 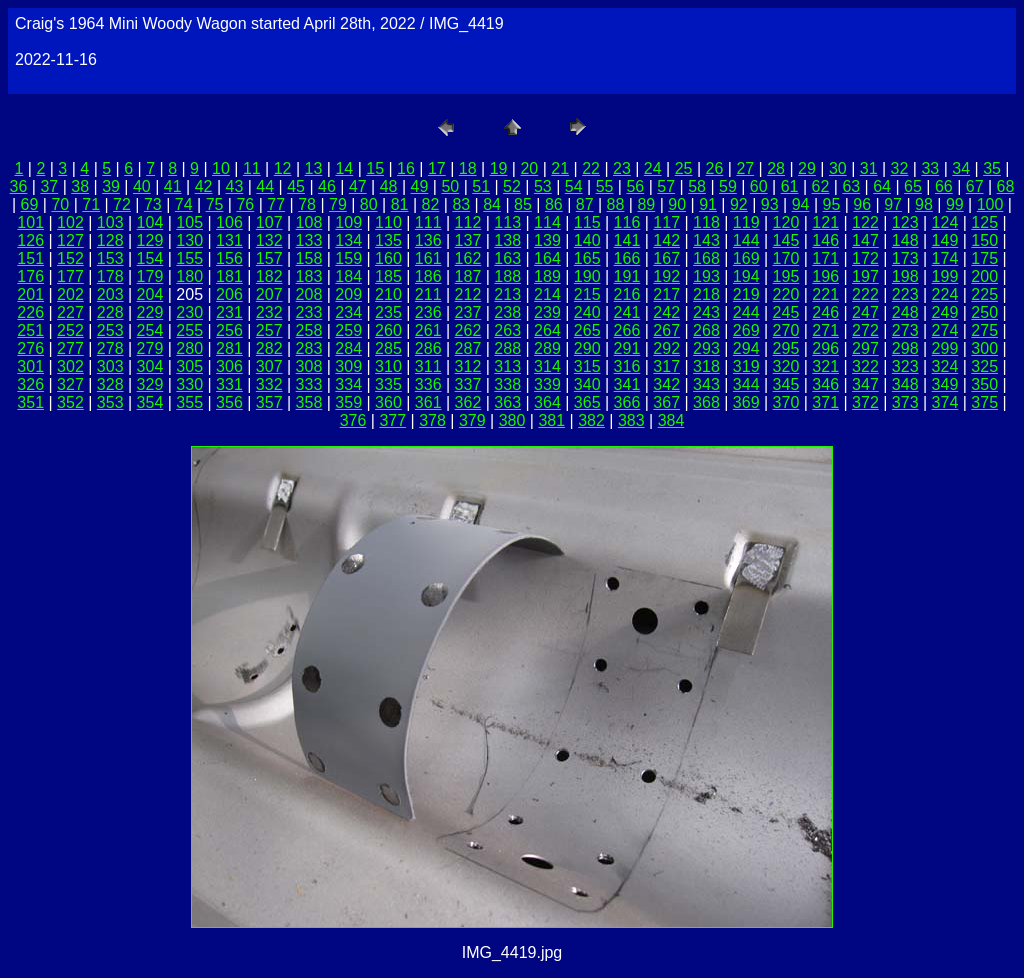 What do you see at coordinates (587, 240) in the screenshot?
I see `140` at bounding box center [587, 240].